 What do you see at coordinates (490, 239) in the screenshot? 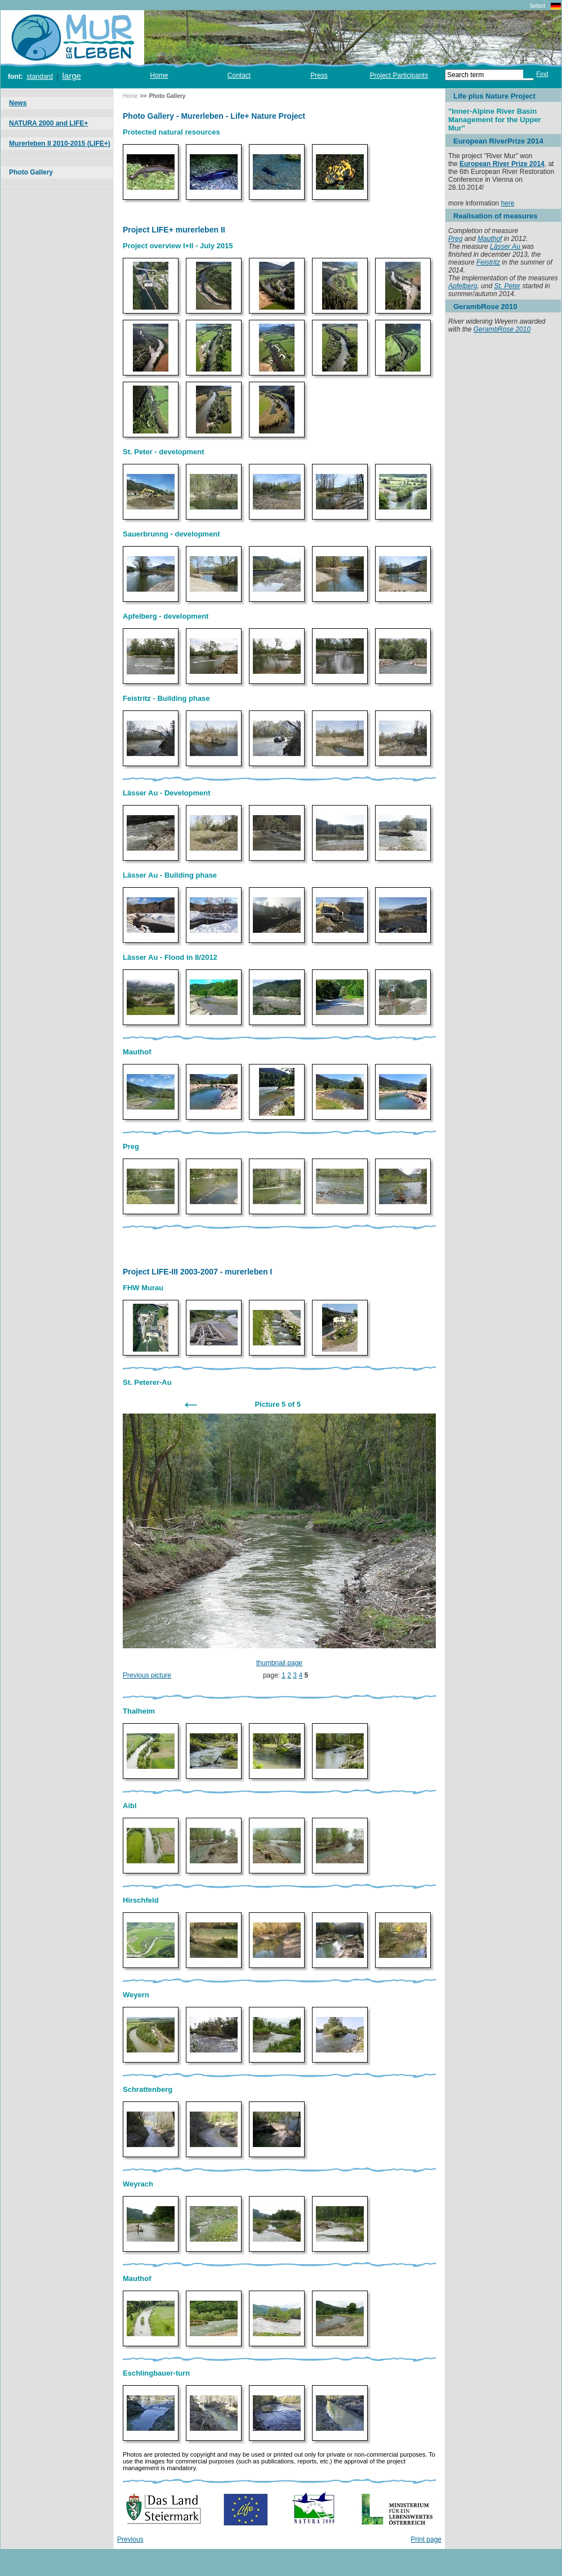
I see `Mauthof` at bounding box center [490, 239].